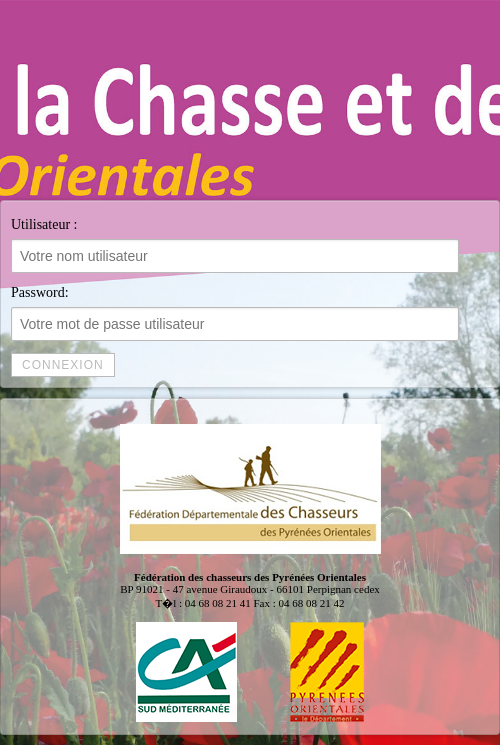 Image resolution: width=500 pixels, height=745 pixels. Describe the element at coordinates (235, 313) in the screenshot. I see `Password:` at that location.